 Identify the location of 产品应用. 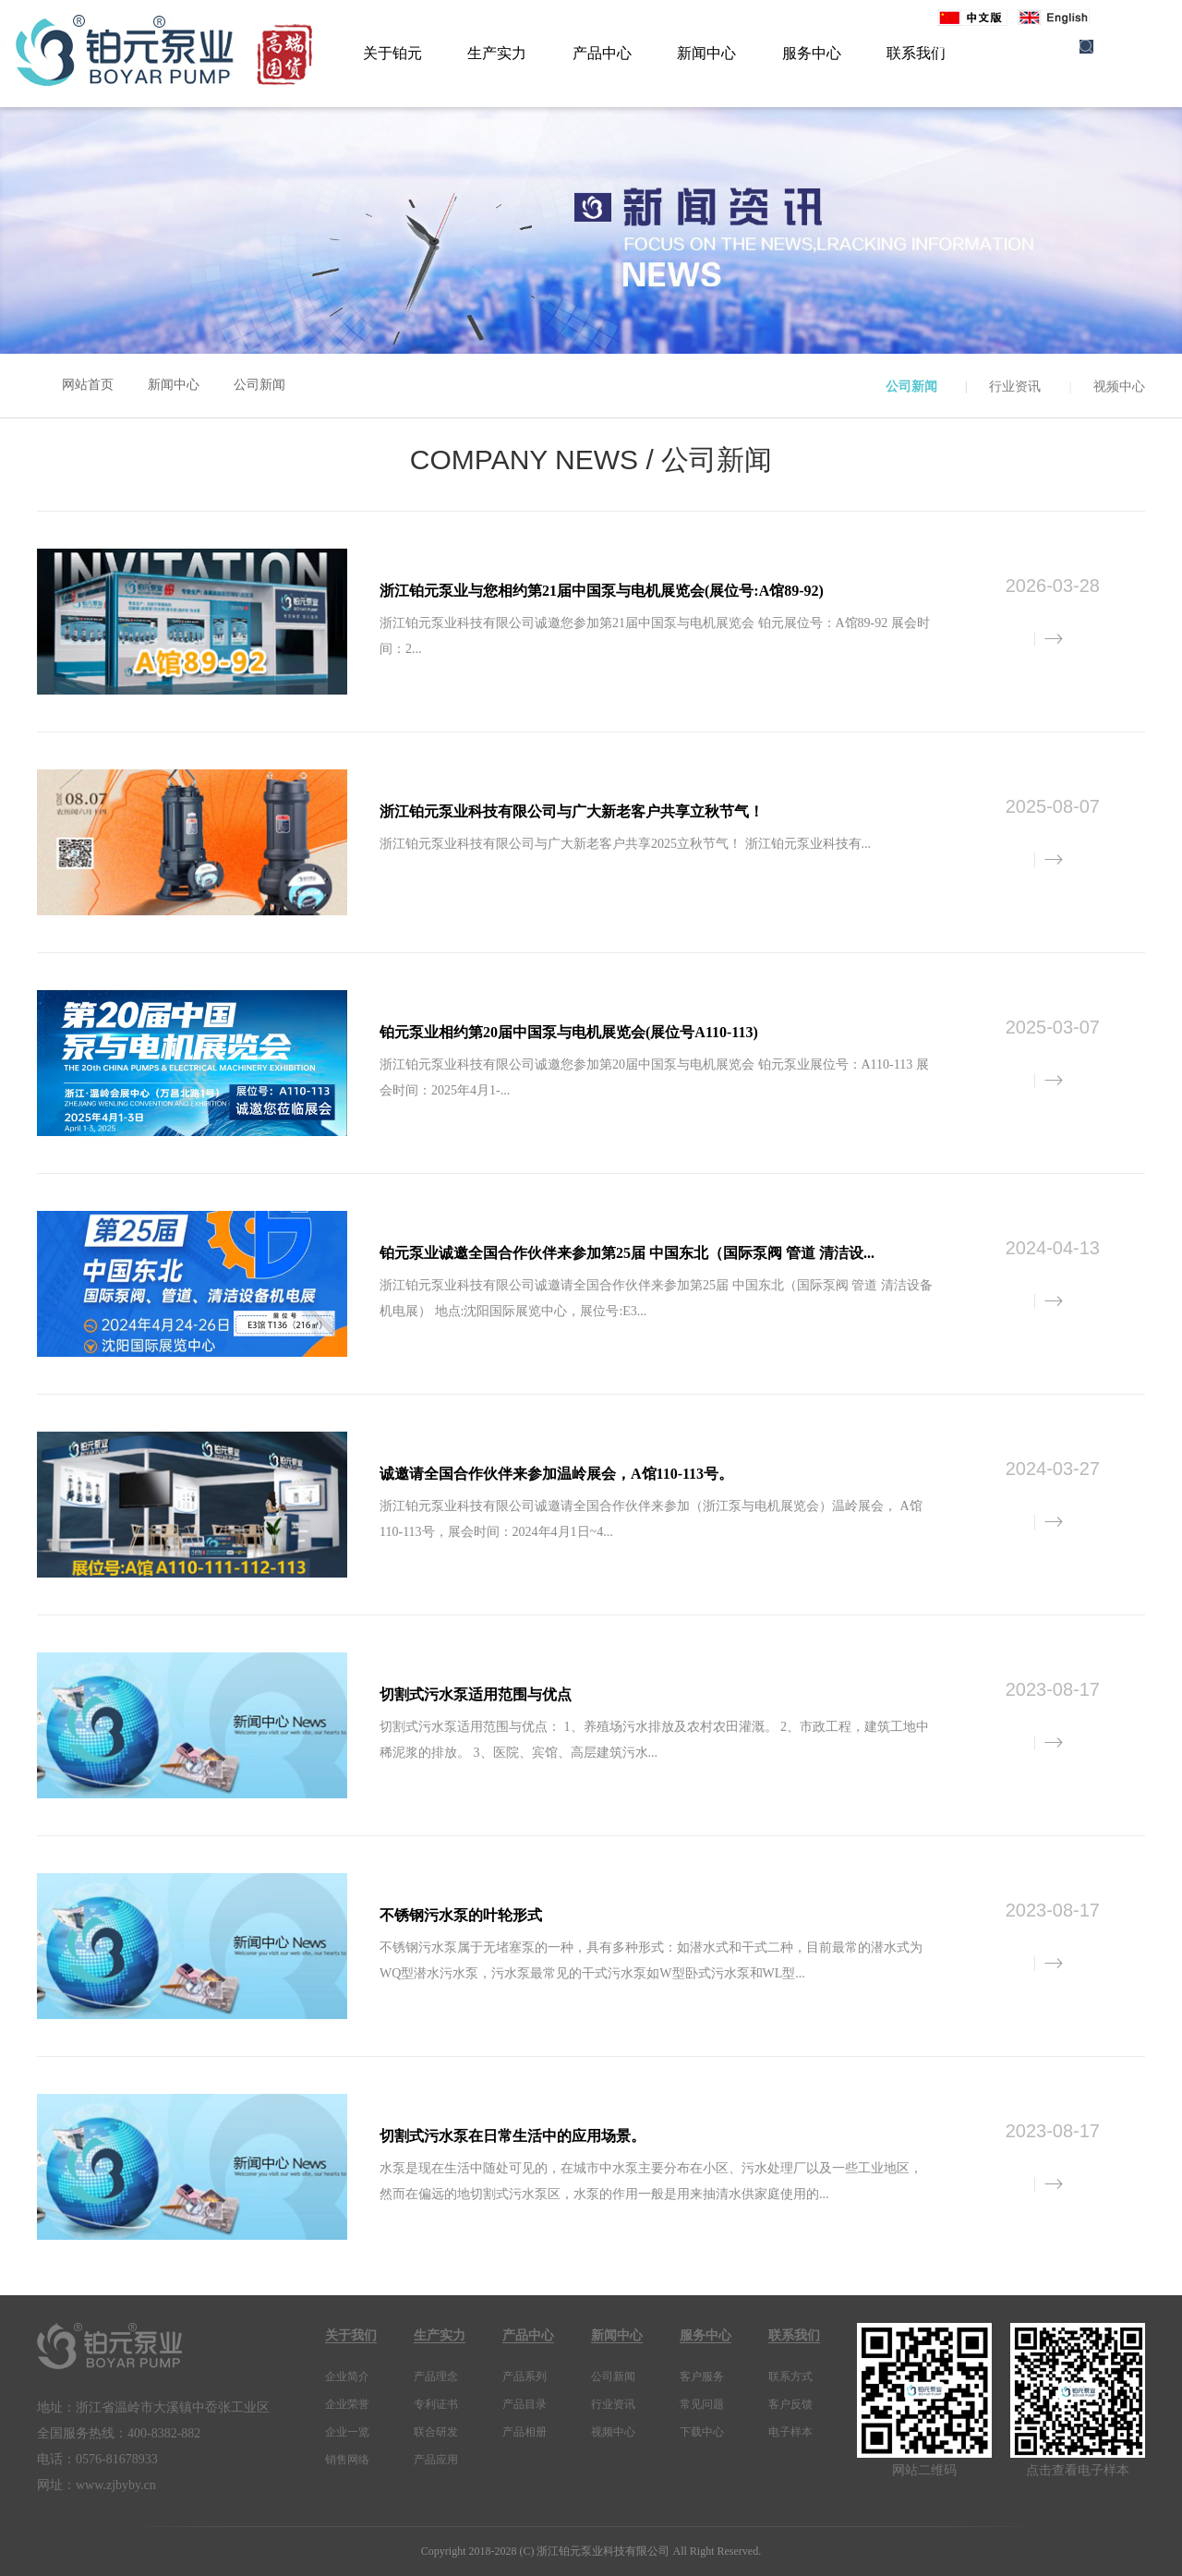
(436, 2459).